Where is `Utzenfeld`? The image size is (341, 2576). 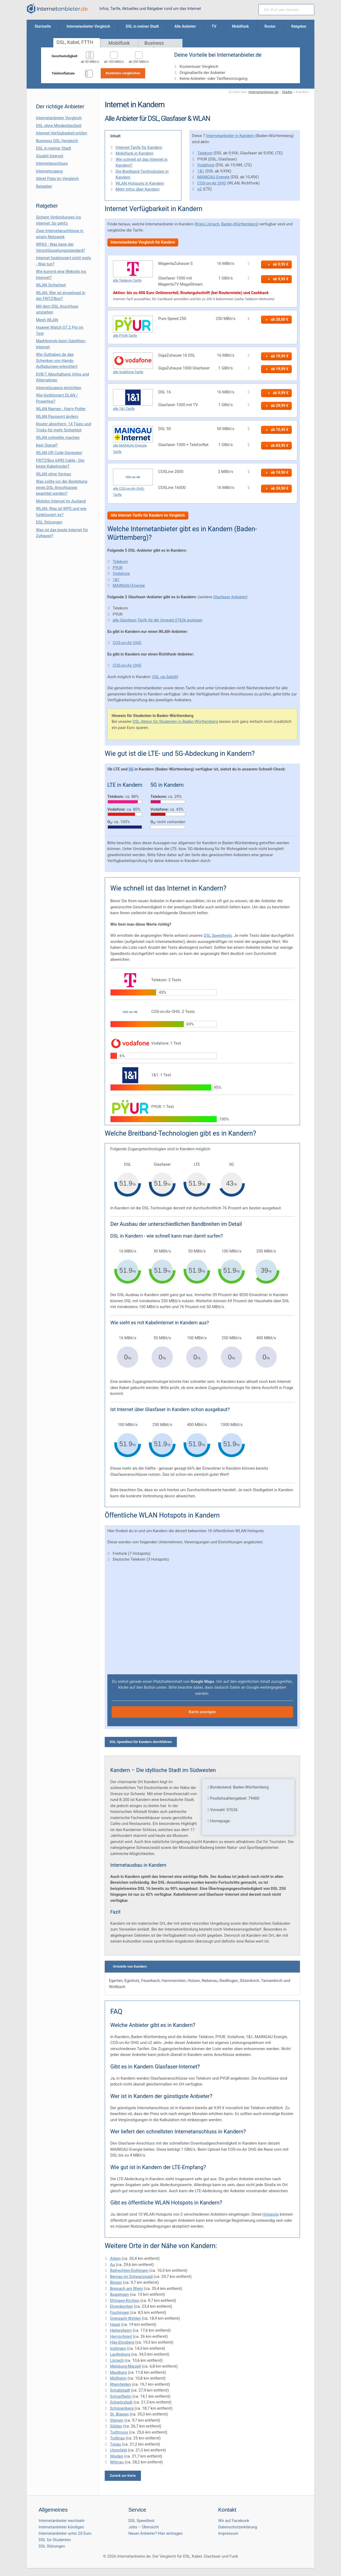
Utzenfeld is located at coordinates (118, 2450).